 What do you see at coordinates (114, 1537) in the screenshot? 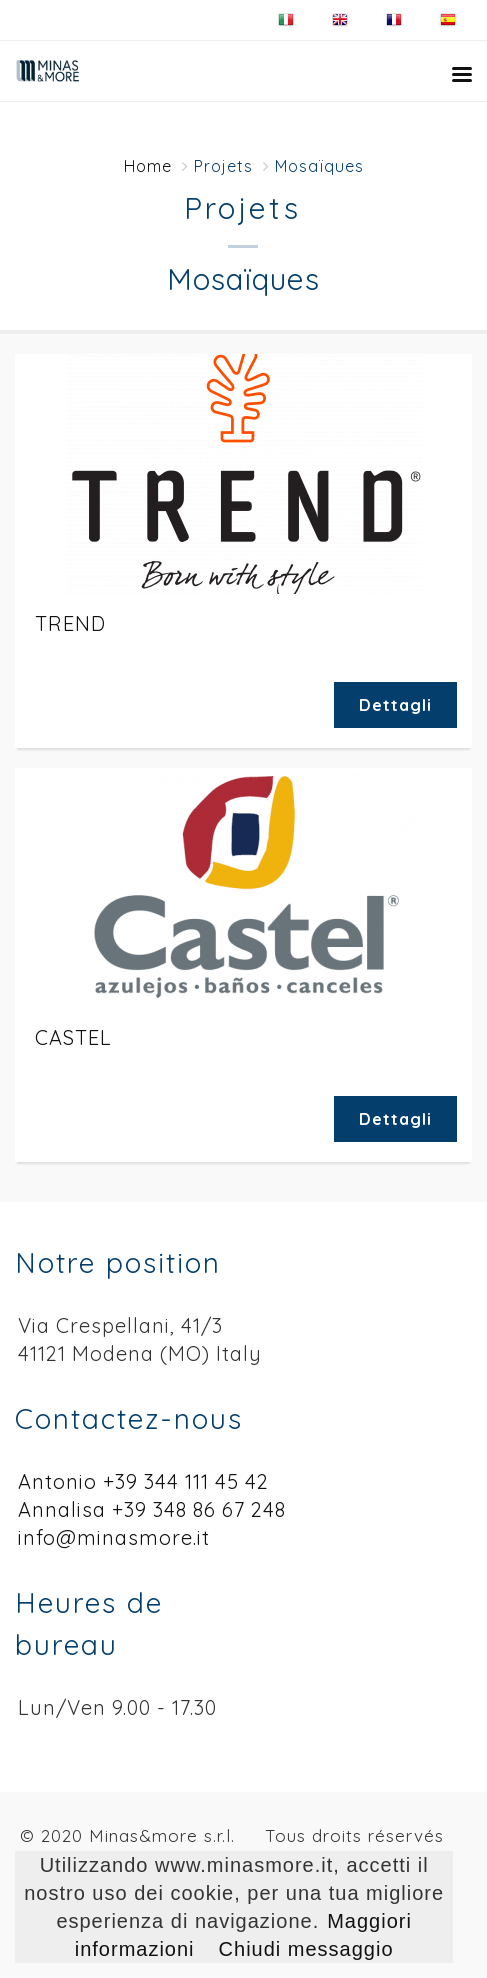
I see `info@minasmore.it` at bounding box center [114, 1537].